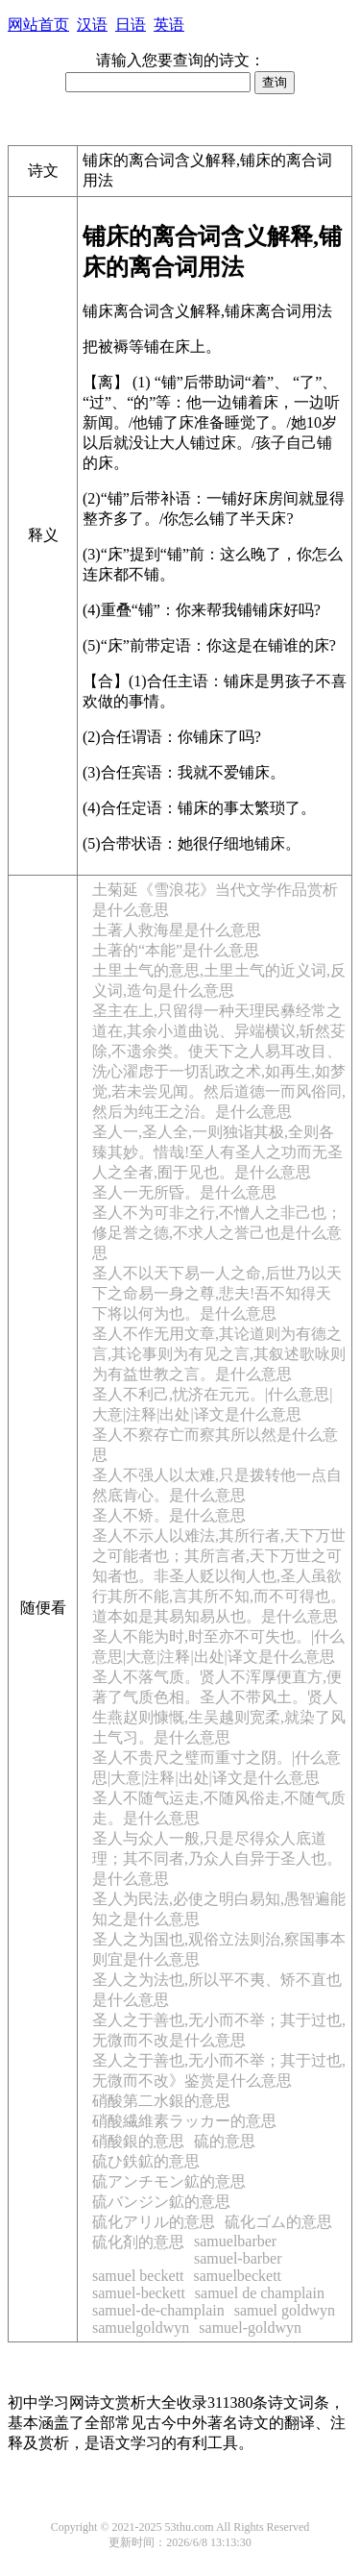  I want to click on 网站首页, so click(38, 24).